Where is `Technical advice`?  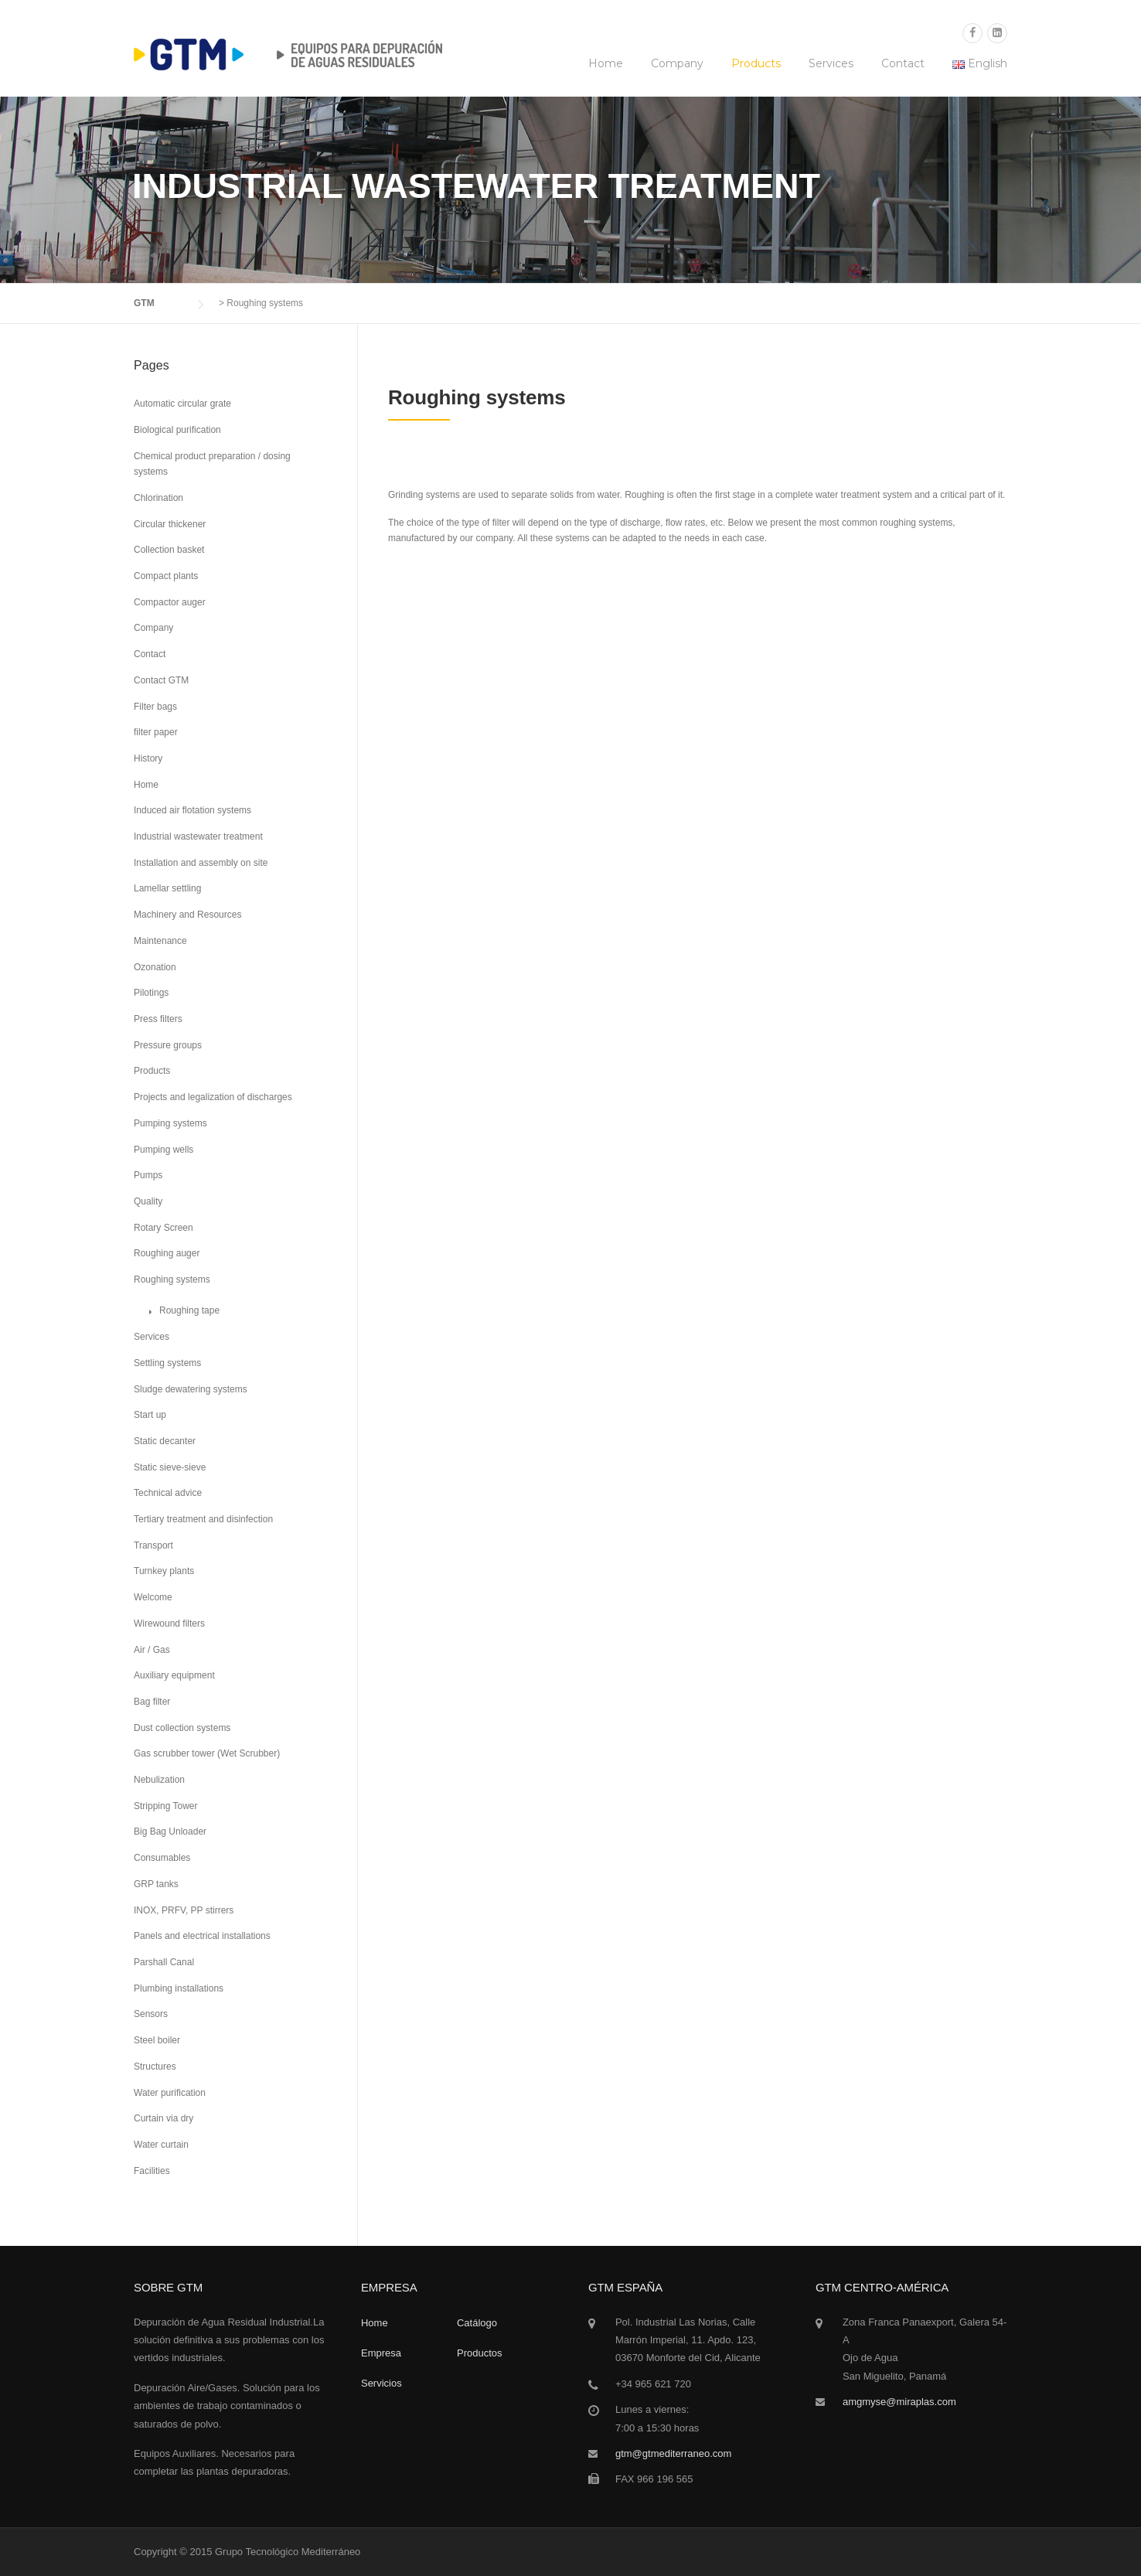
Technical advice is located at coordinates (168, 1492).